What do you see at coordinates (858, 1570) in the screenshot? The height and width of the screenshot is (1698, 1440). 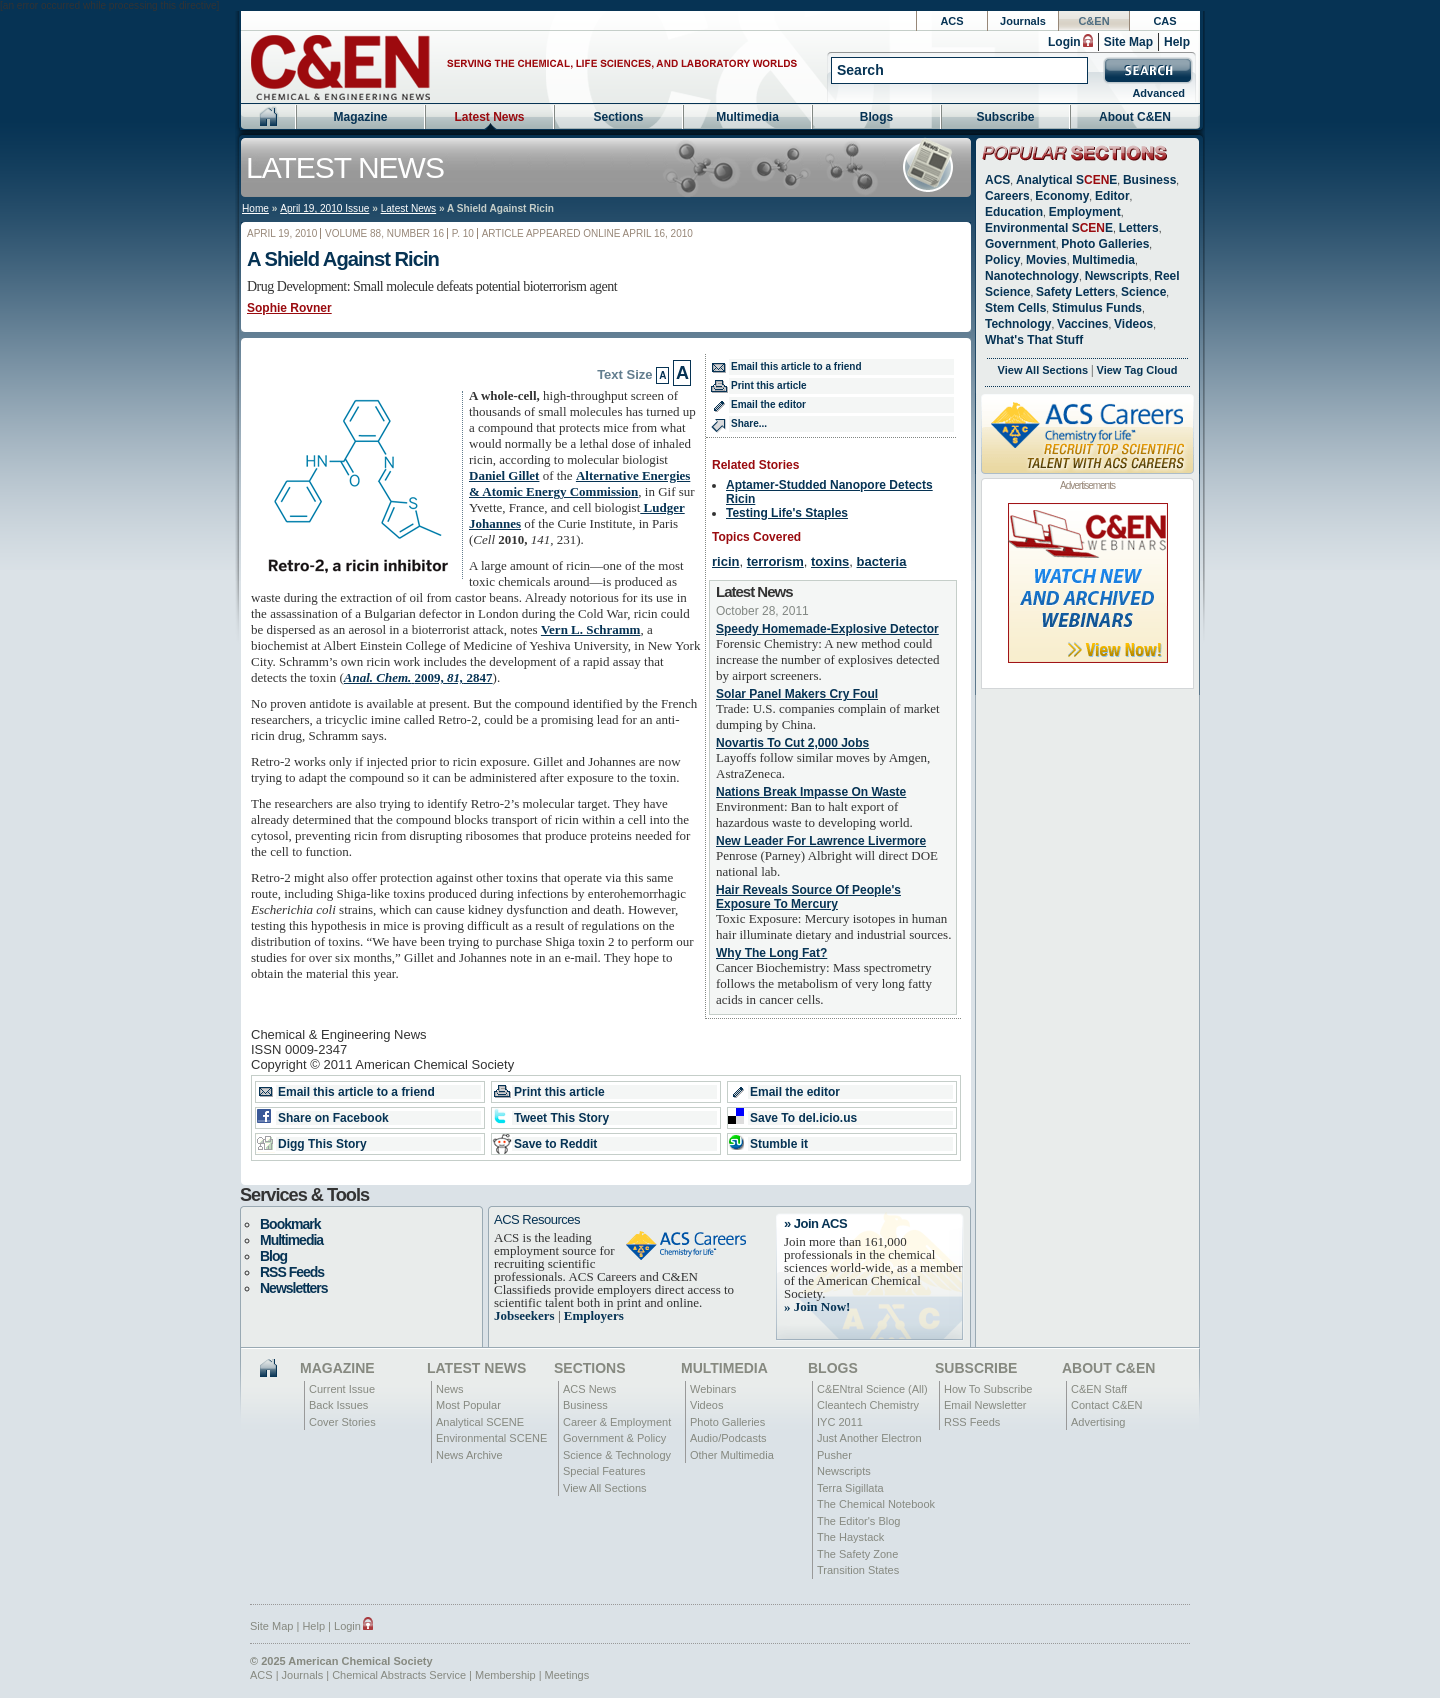 I see `Transition States` at bounding box center [858, 1570].